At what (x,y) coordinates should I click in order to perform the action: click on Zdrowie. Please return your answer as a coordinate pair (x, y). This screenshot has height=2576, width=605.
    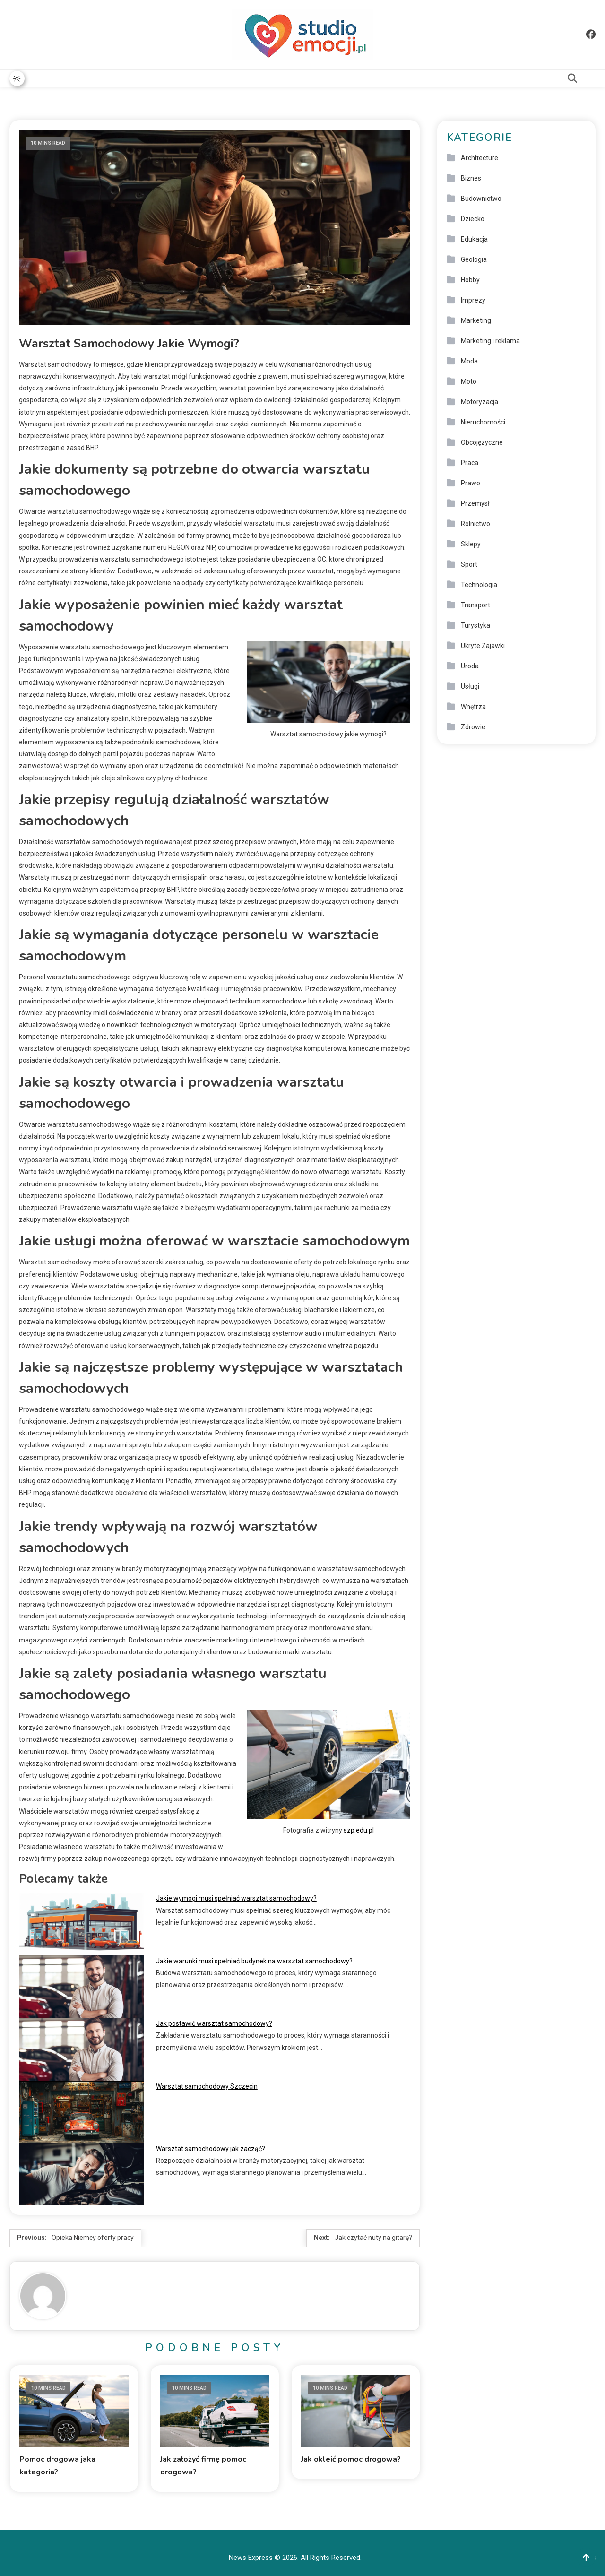
    Looking at the image, I should click on (473, 727).